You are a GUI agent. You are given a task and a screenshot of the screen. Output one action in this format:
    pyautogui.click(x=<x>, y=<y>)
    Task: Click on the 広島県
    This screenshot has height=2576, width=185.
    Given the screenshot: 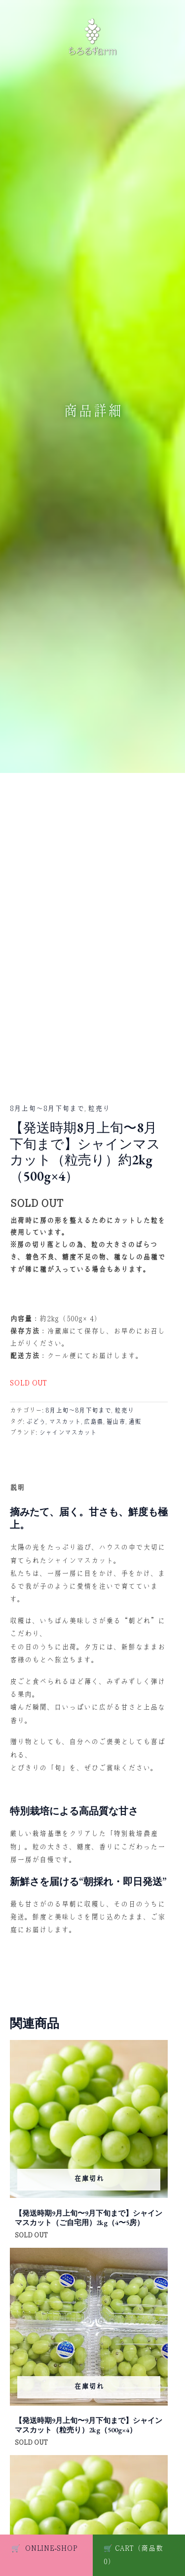 What is the action you would take?
    pyautogui.click(x=93, y=1421)
    